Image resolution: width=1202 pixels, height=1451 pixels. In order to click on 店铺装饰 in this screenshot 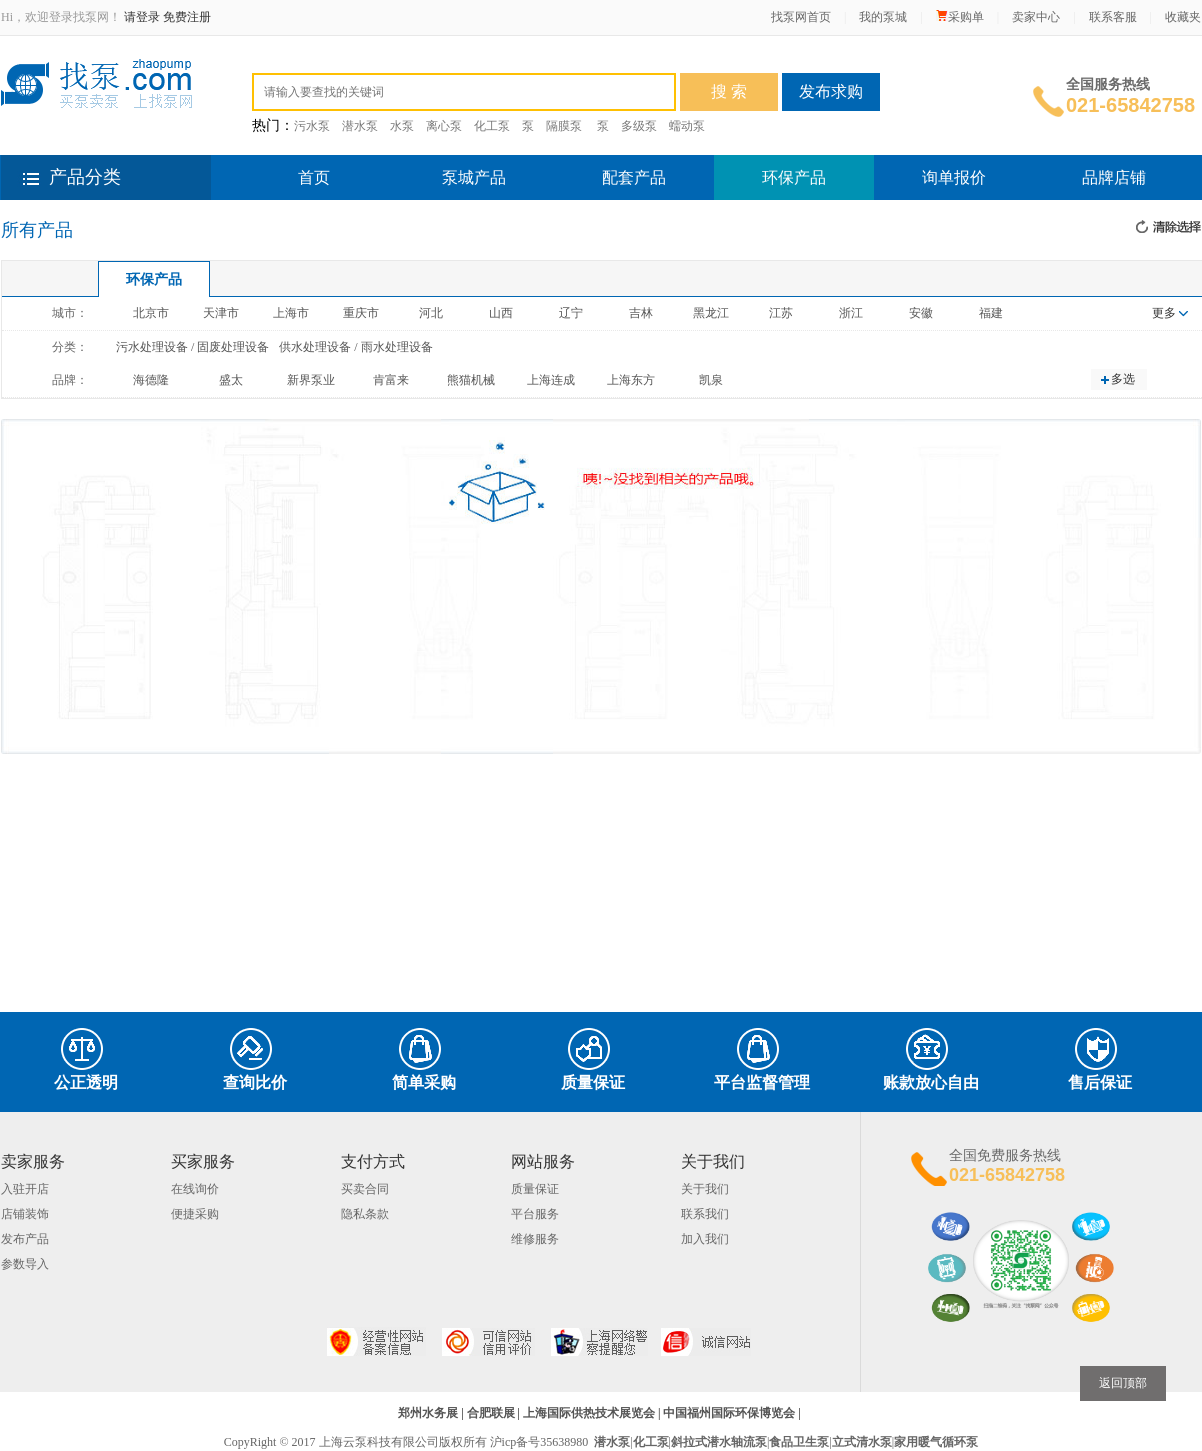, I will do `click(25, 1214)`.